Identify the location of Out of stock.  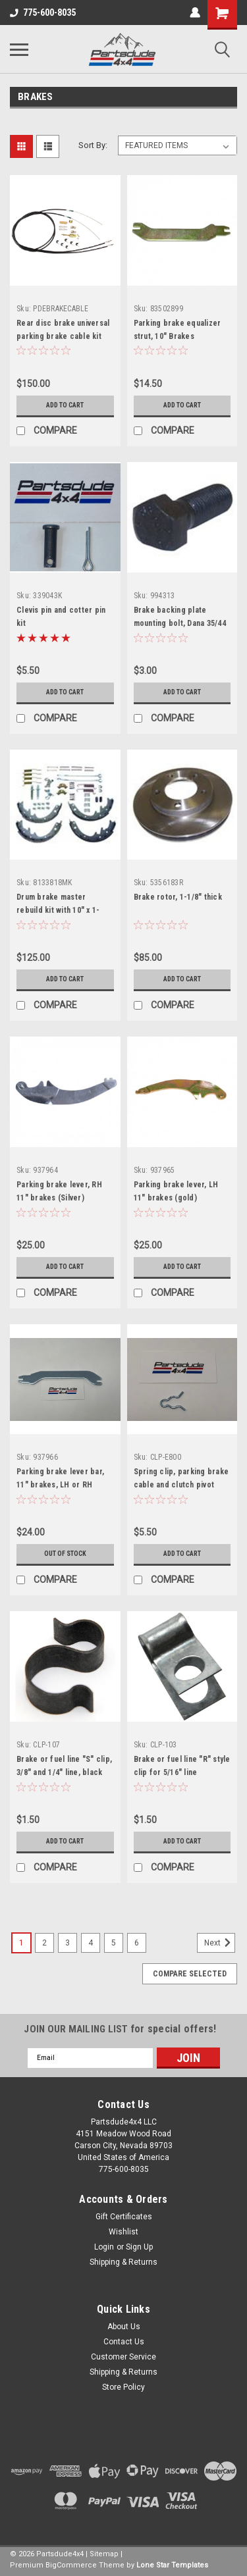
(65, 1553).